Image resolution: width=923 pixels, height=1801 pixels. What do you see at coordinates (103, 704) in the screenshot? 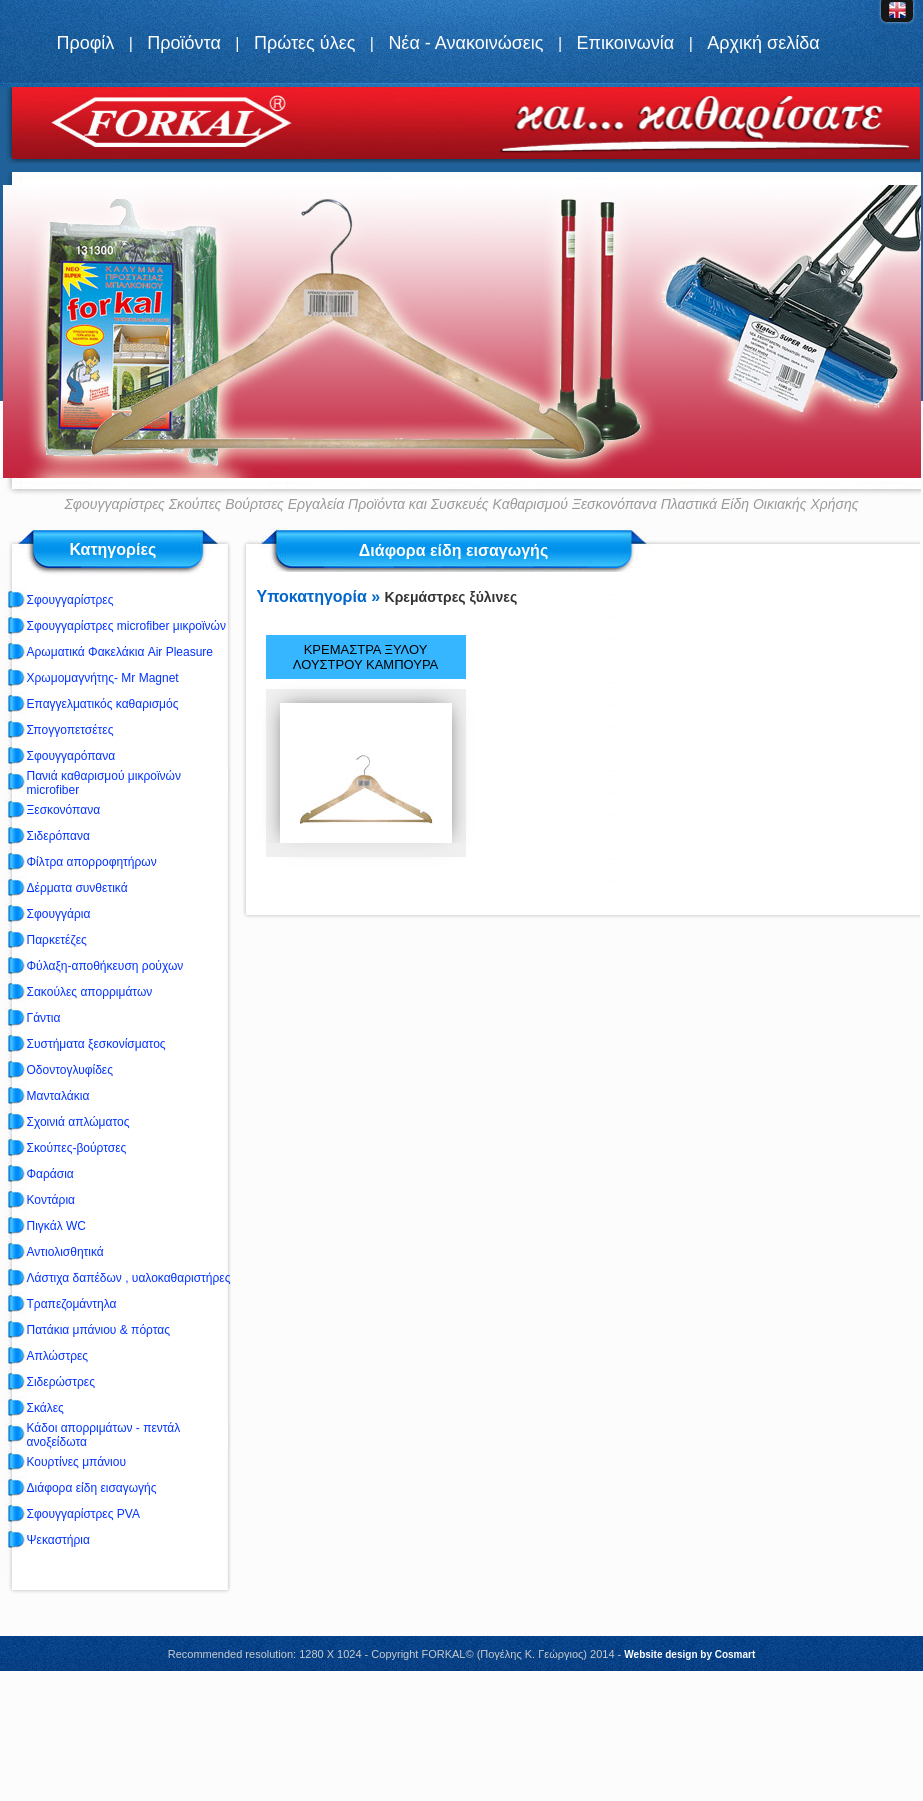
I see `Επαγγελματικός καθαρισμός` at bounding box center [103, 704].